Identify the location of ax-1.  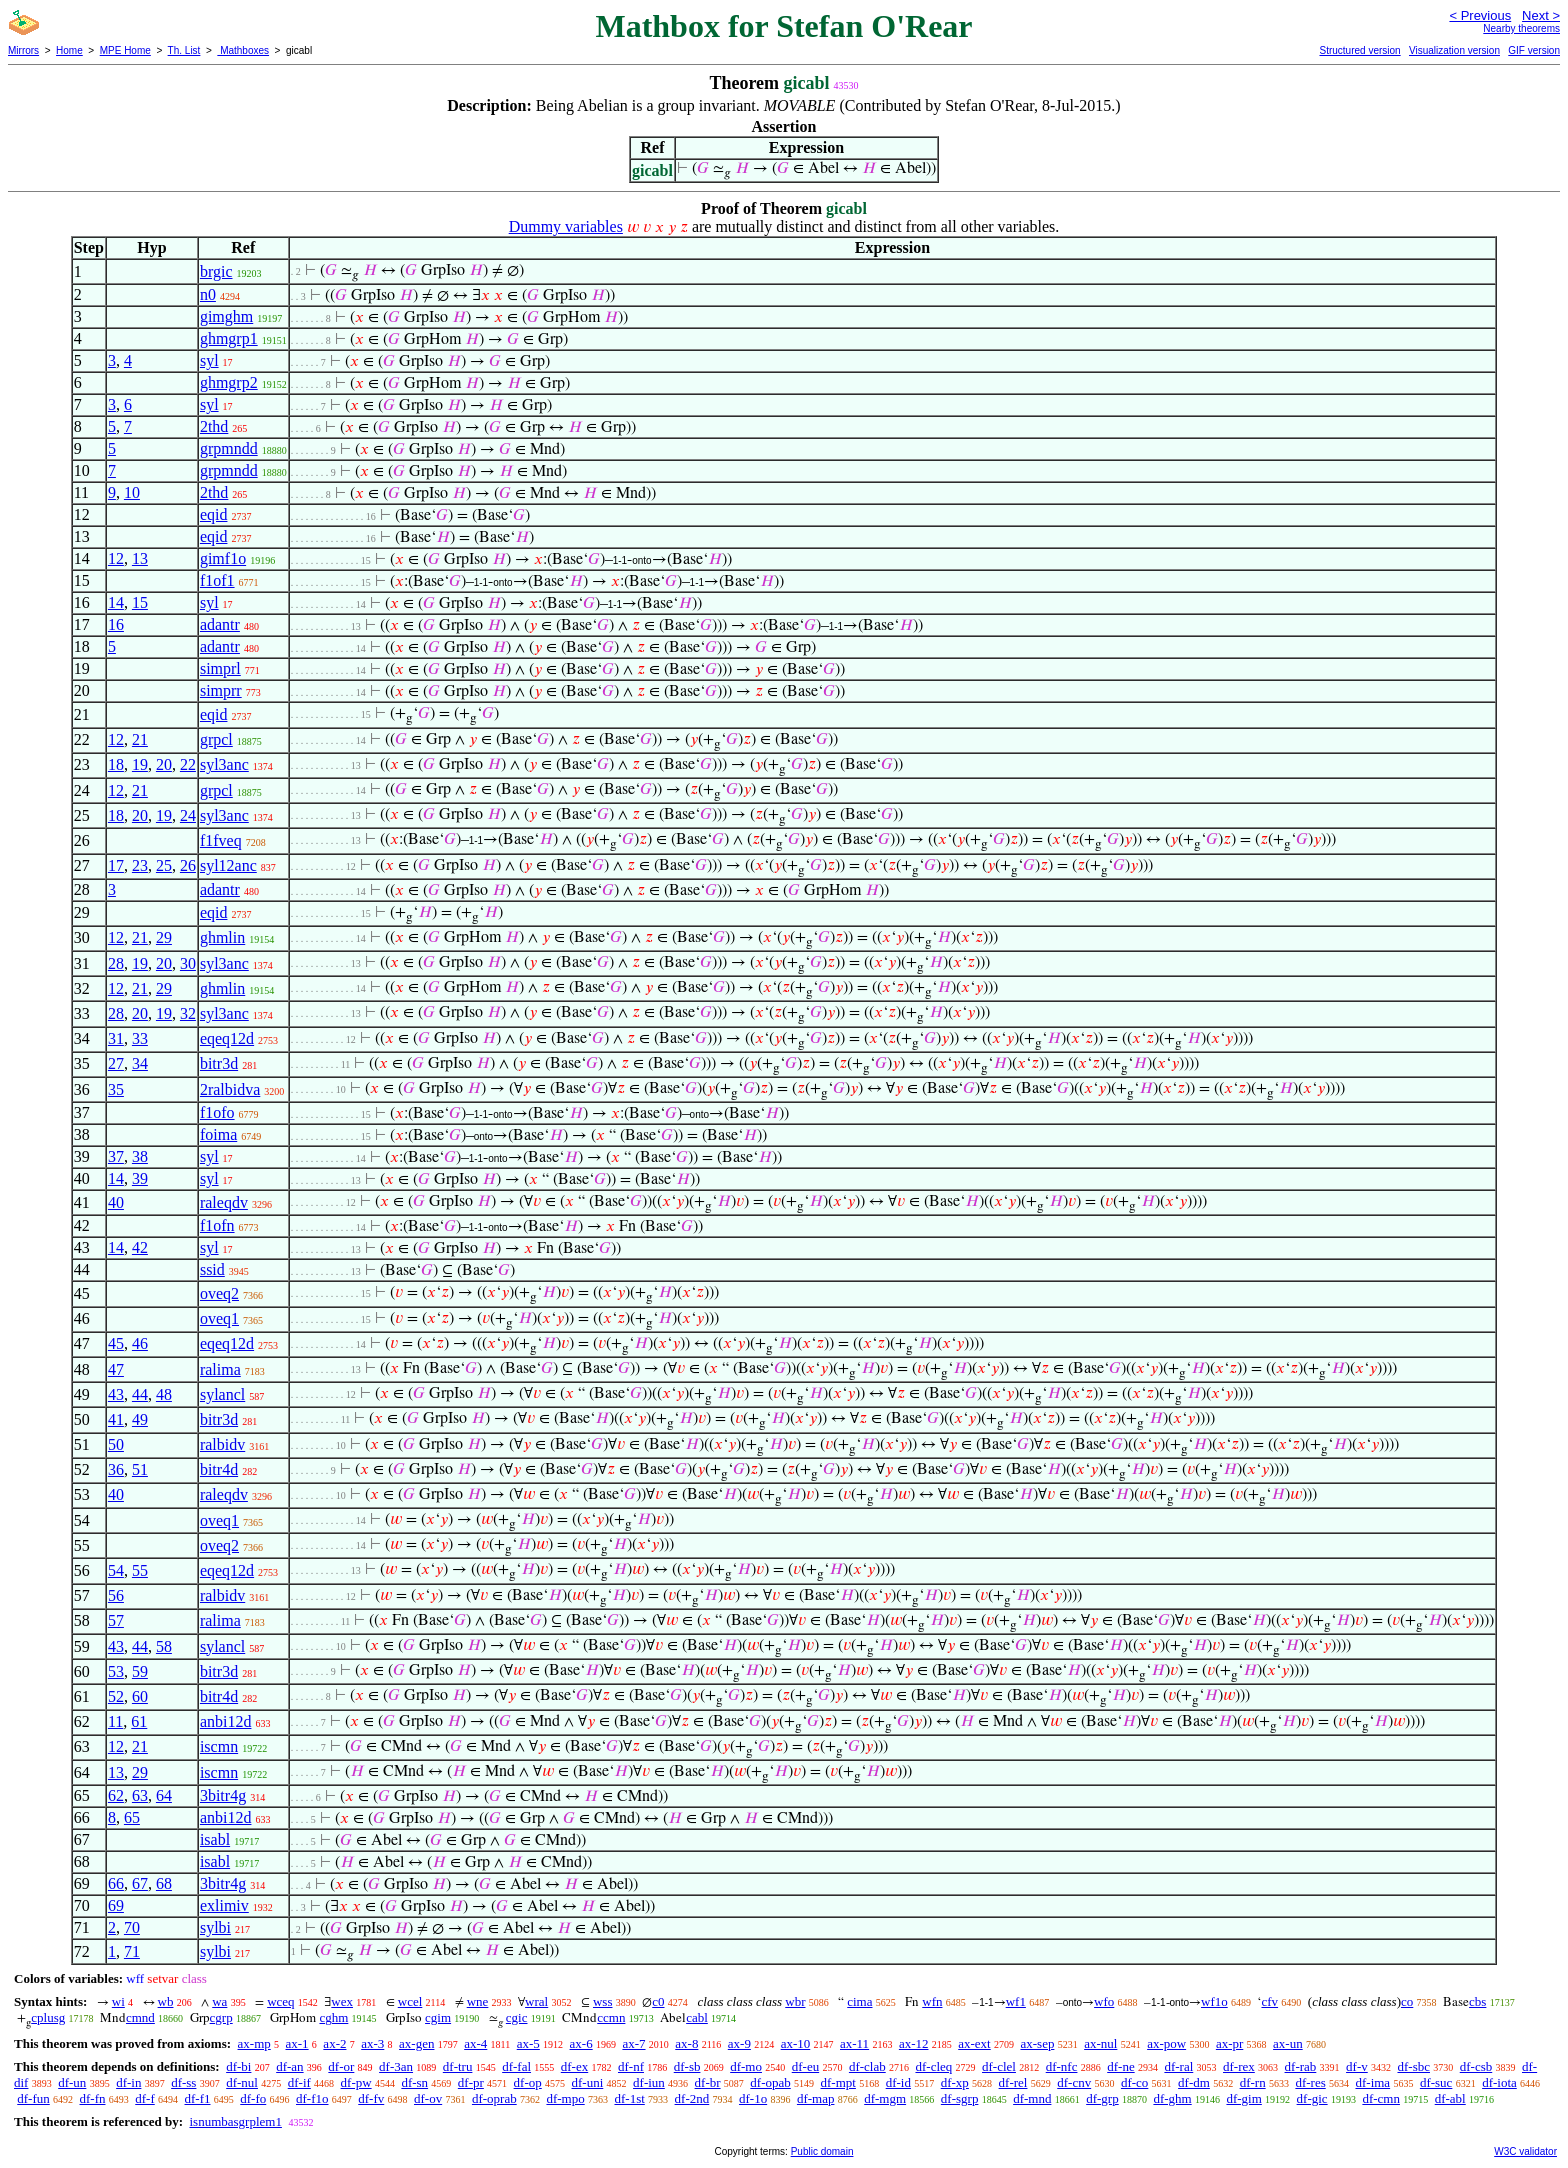
(297, 2043).